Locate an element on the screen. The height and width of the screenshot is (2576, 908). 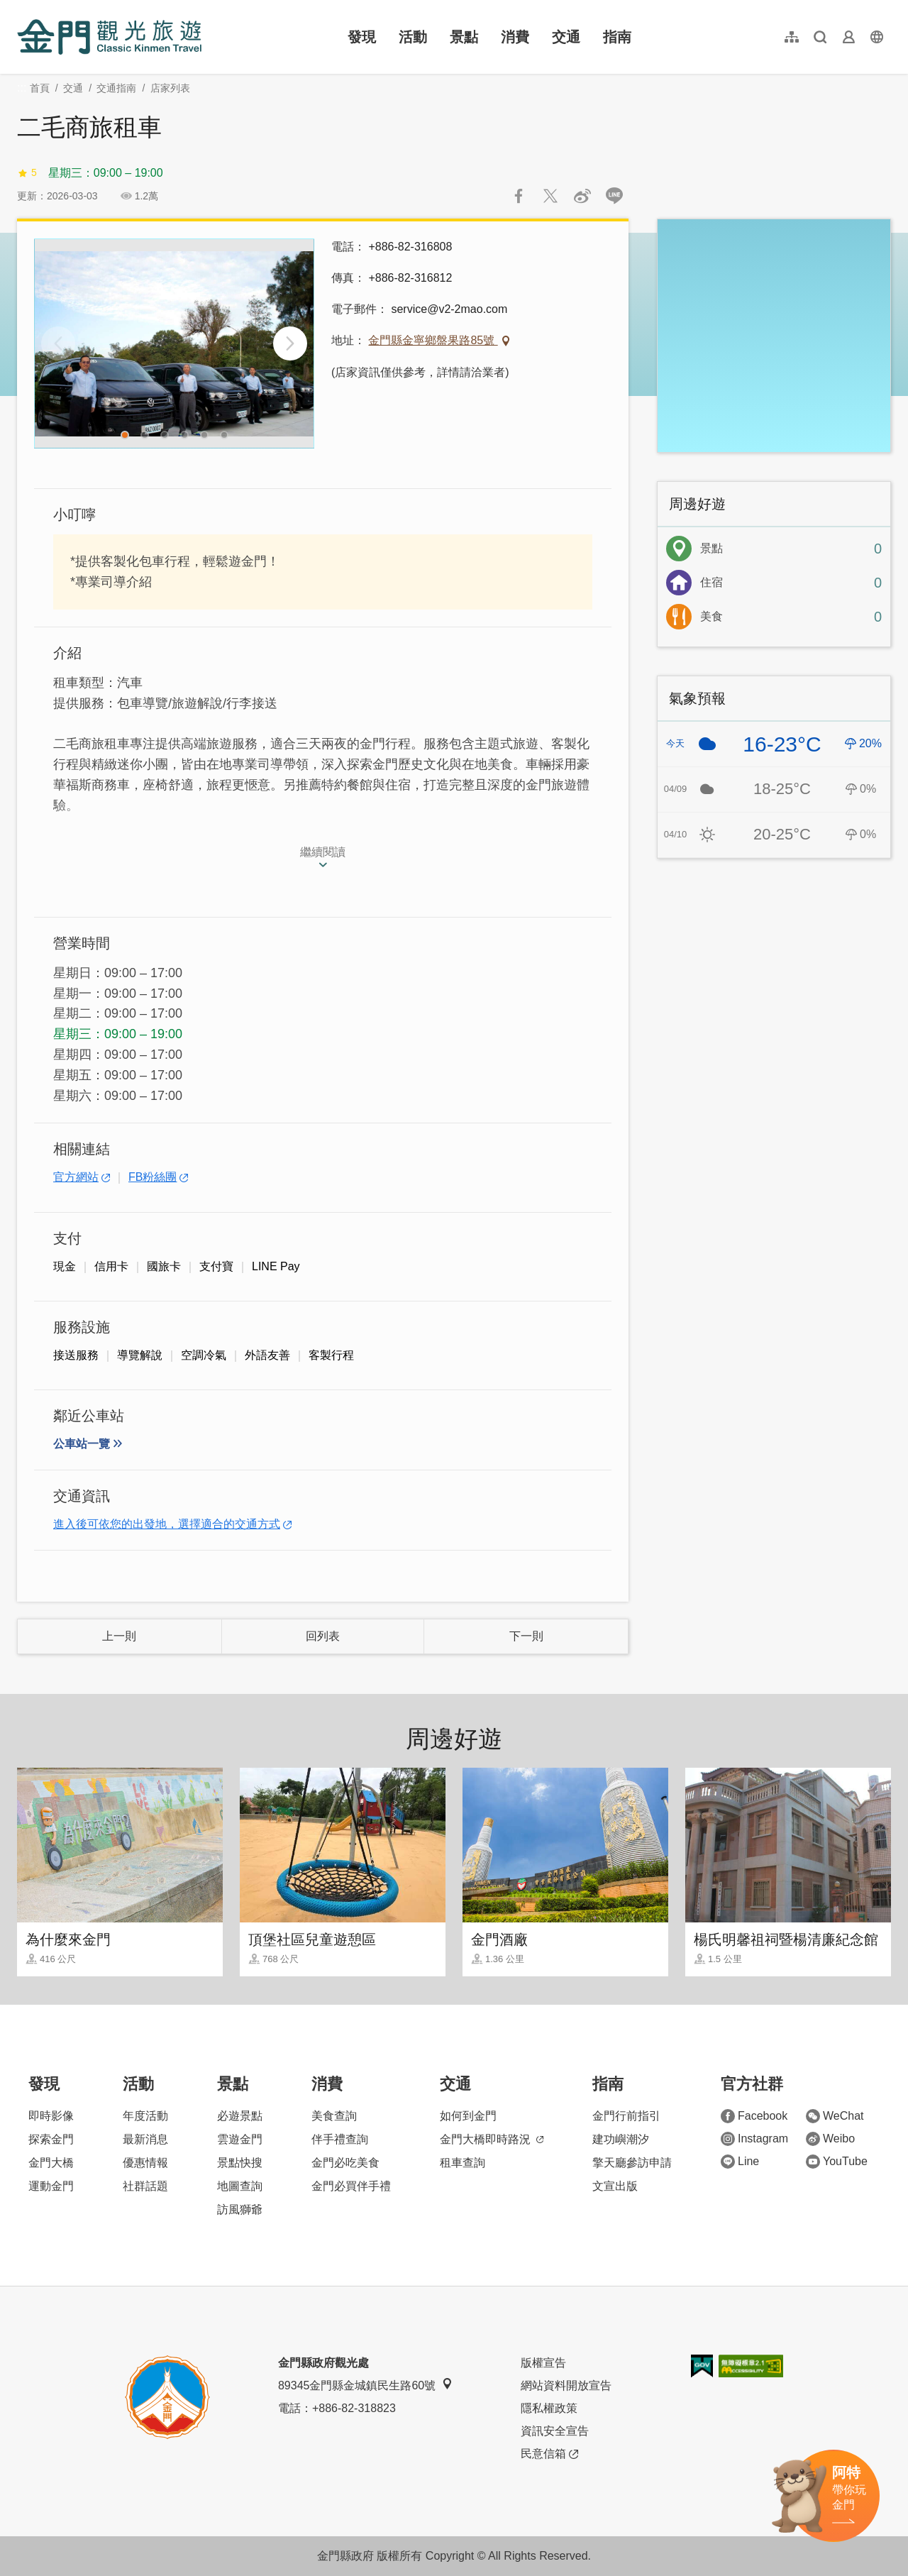
89345金門縣金城鎮民生路60號 is located at coordinates (365, 2384).